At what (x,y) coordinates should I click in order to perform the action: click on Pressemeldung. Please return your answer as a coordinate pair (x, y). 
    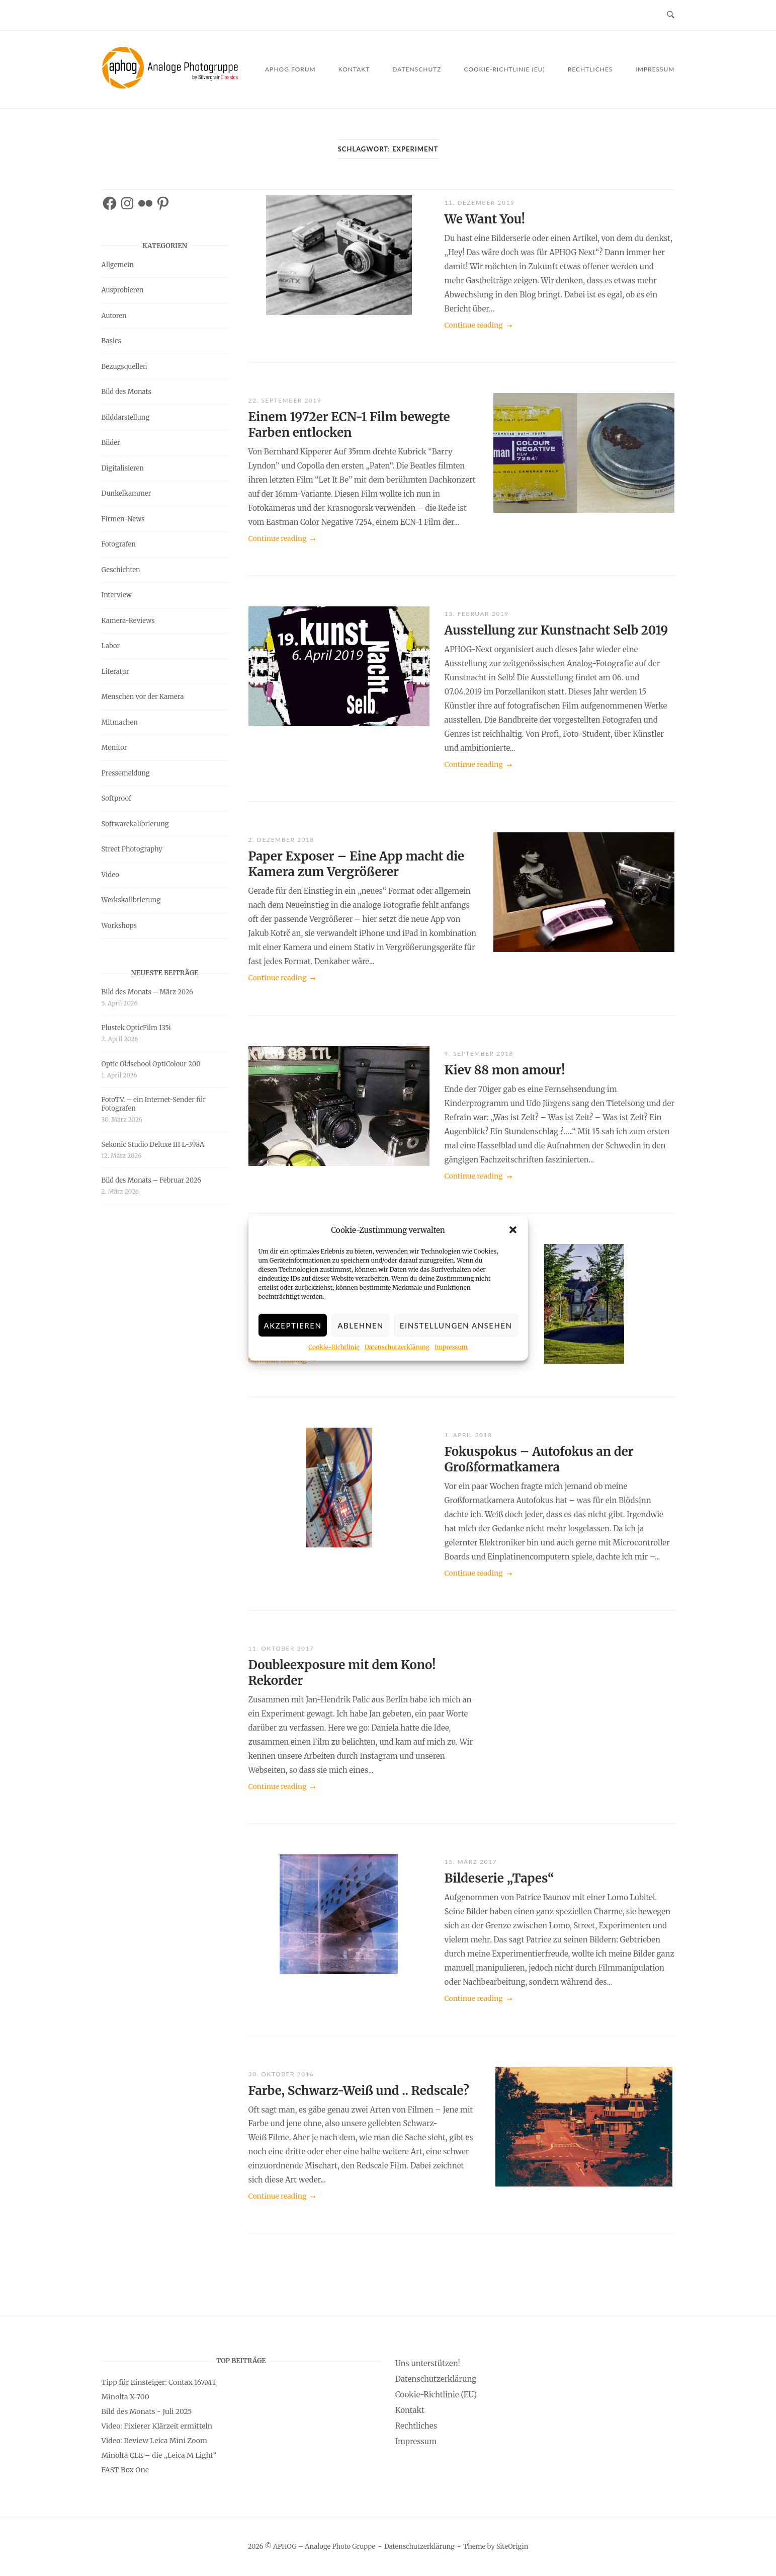
    Looking at the image, I should click on (126, 773).